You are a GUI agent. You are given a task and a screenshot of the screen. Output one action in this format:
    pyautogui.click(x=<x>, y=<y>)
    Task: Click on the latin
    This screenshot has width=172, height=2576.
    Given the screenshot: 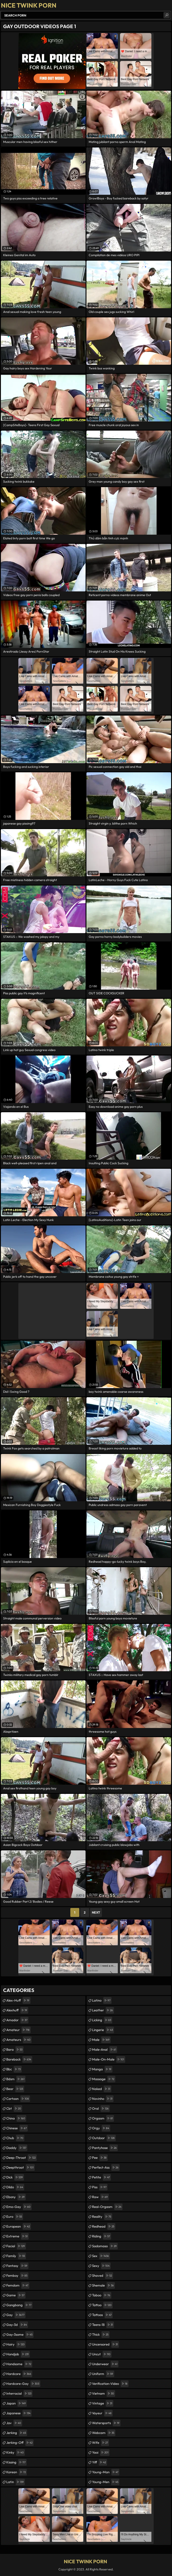 What is the action you would take?
    pyautogui.click(x=15, y=2482)
    